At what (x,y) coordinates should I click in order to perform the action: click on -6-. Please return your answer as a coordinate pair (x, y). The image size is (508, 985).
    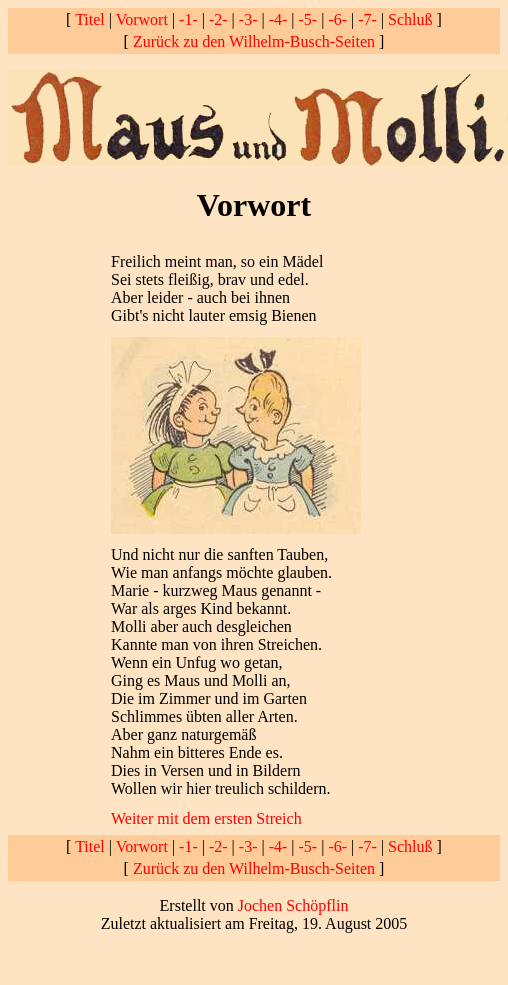
    Looking at the image, I should click on (337, 19).